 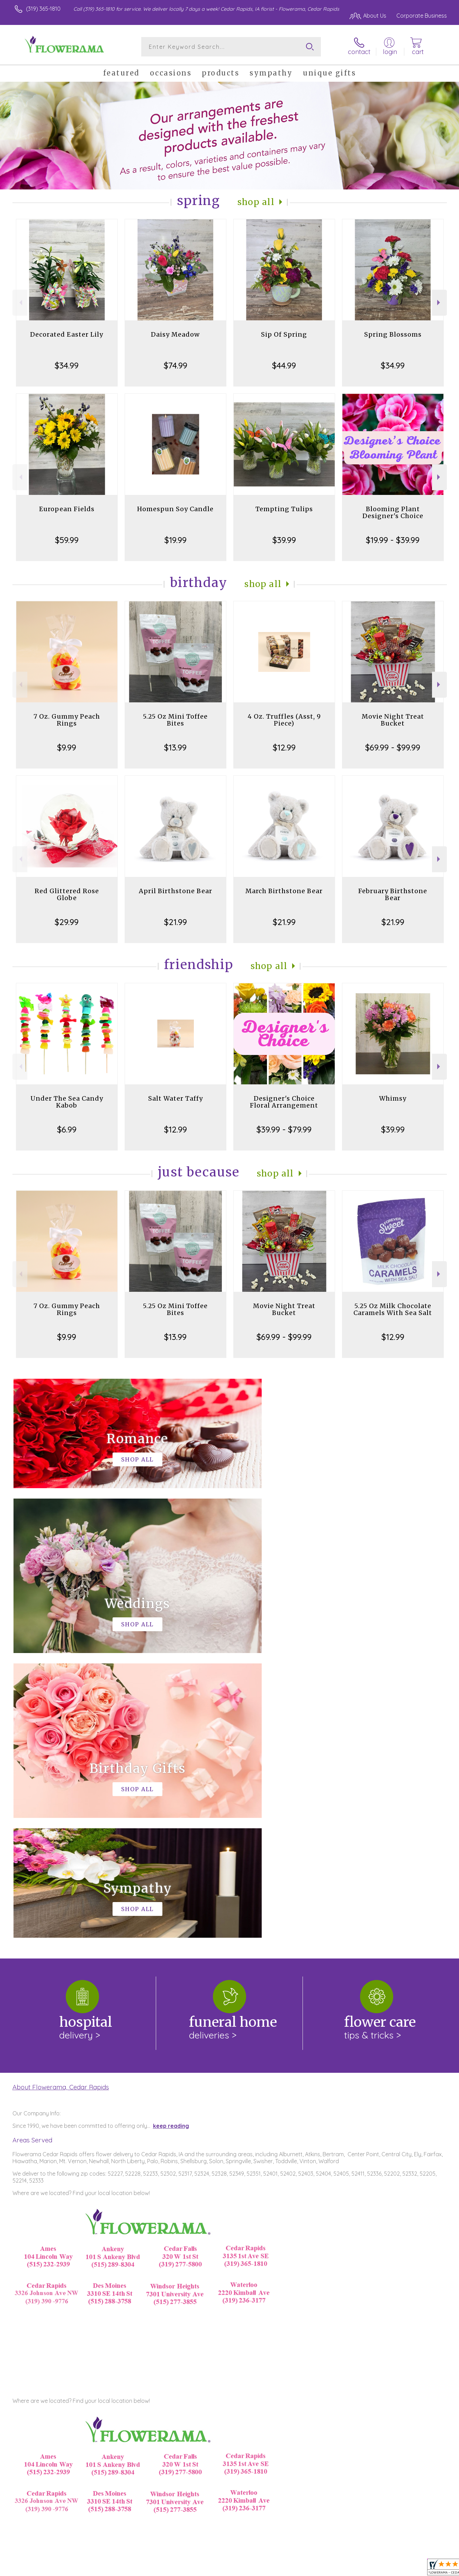 I want to click on European Fields, so click(x=66, y=509).